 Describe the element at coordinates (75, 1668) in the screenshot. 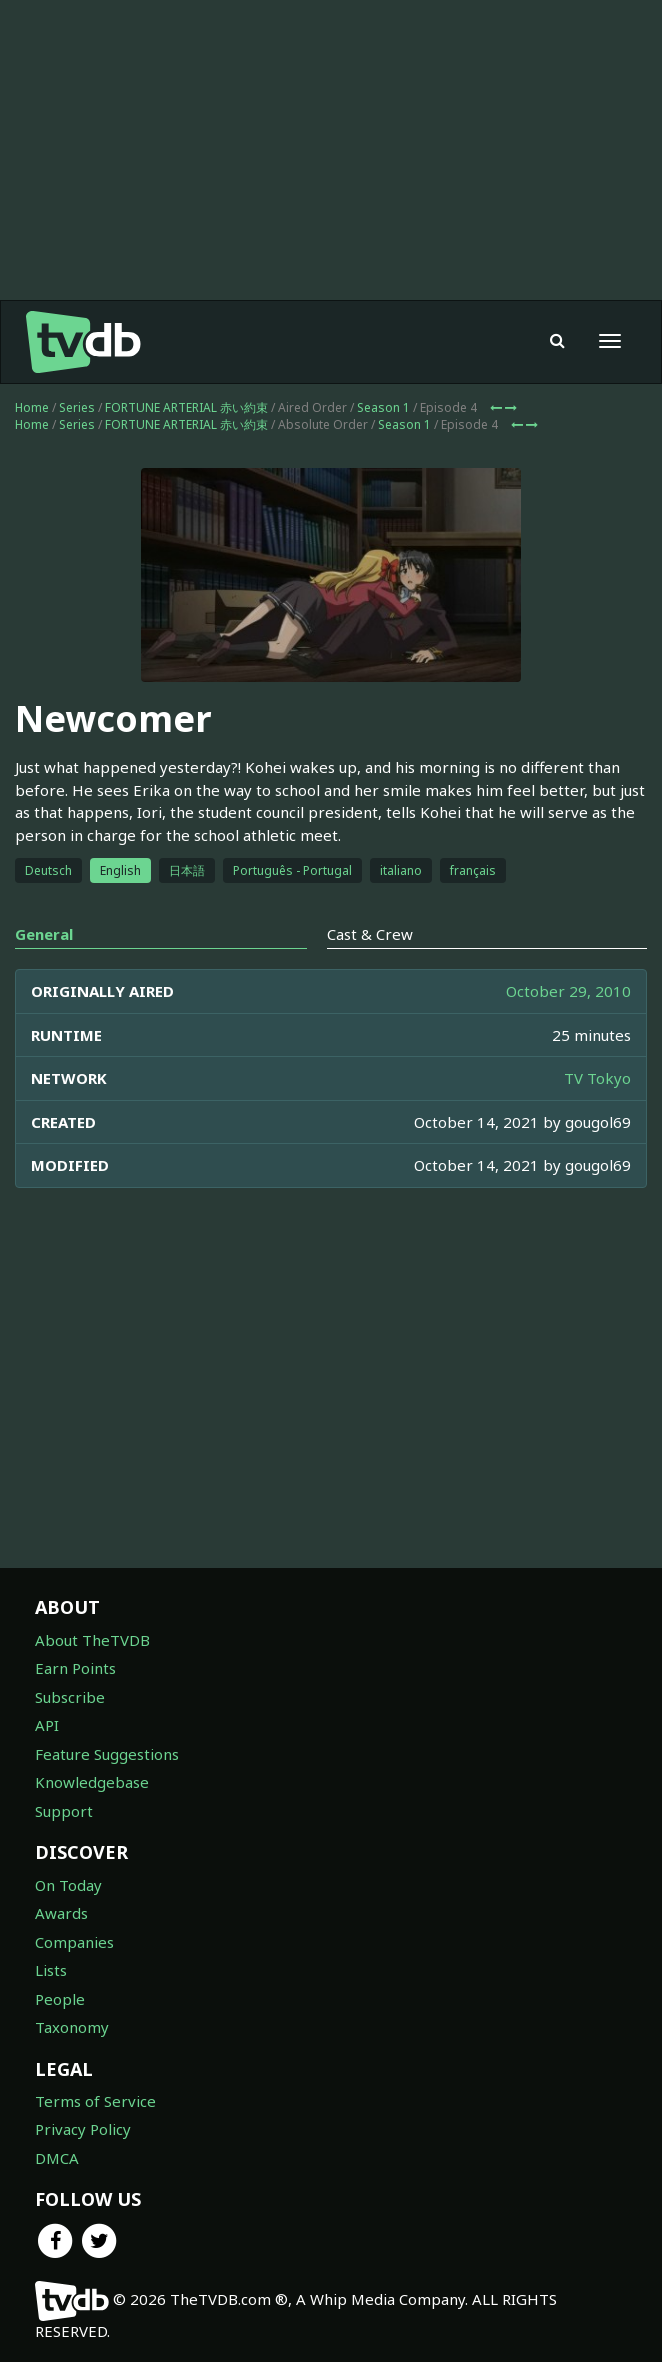

I see `Earn Points` at that location.